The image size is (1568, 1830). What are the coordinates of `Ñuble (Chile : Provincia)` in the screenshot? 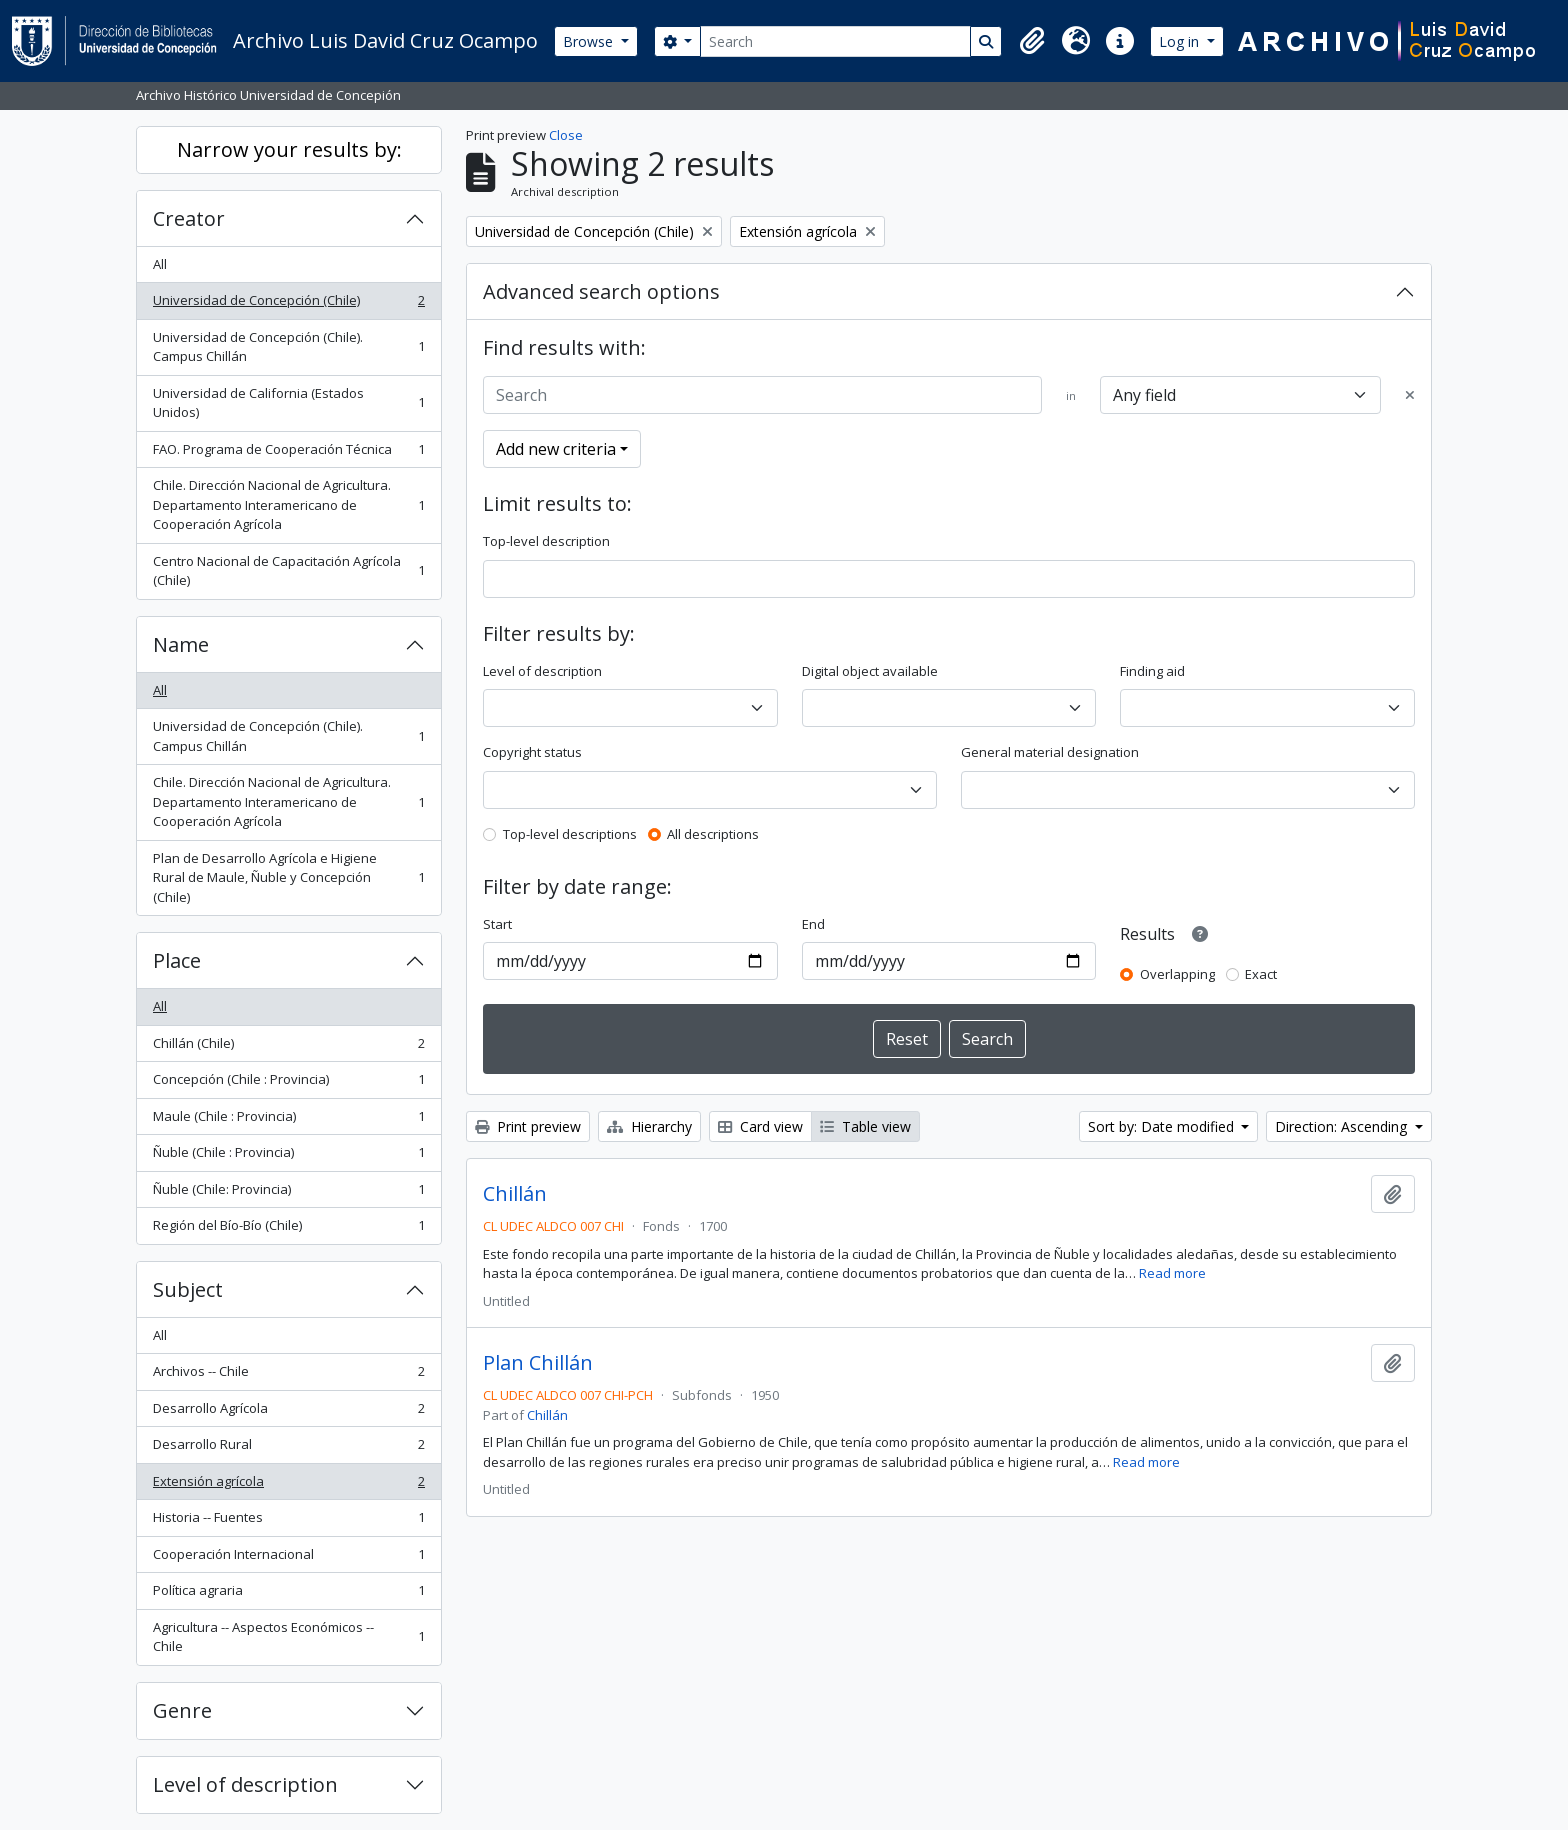 It's located at (288, 1156).